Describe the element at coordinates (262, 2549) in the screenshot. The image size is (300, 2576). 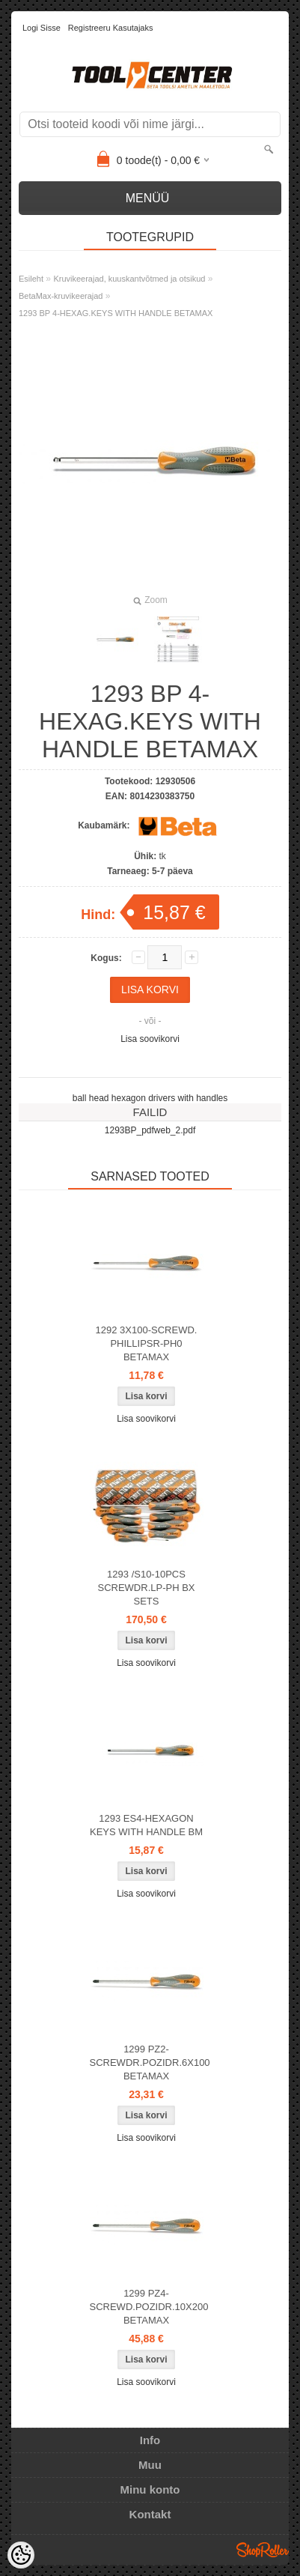
I see `Shoproller.ee` at that location.